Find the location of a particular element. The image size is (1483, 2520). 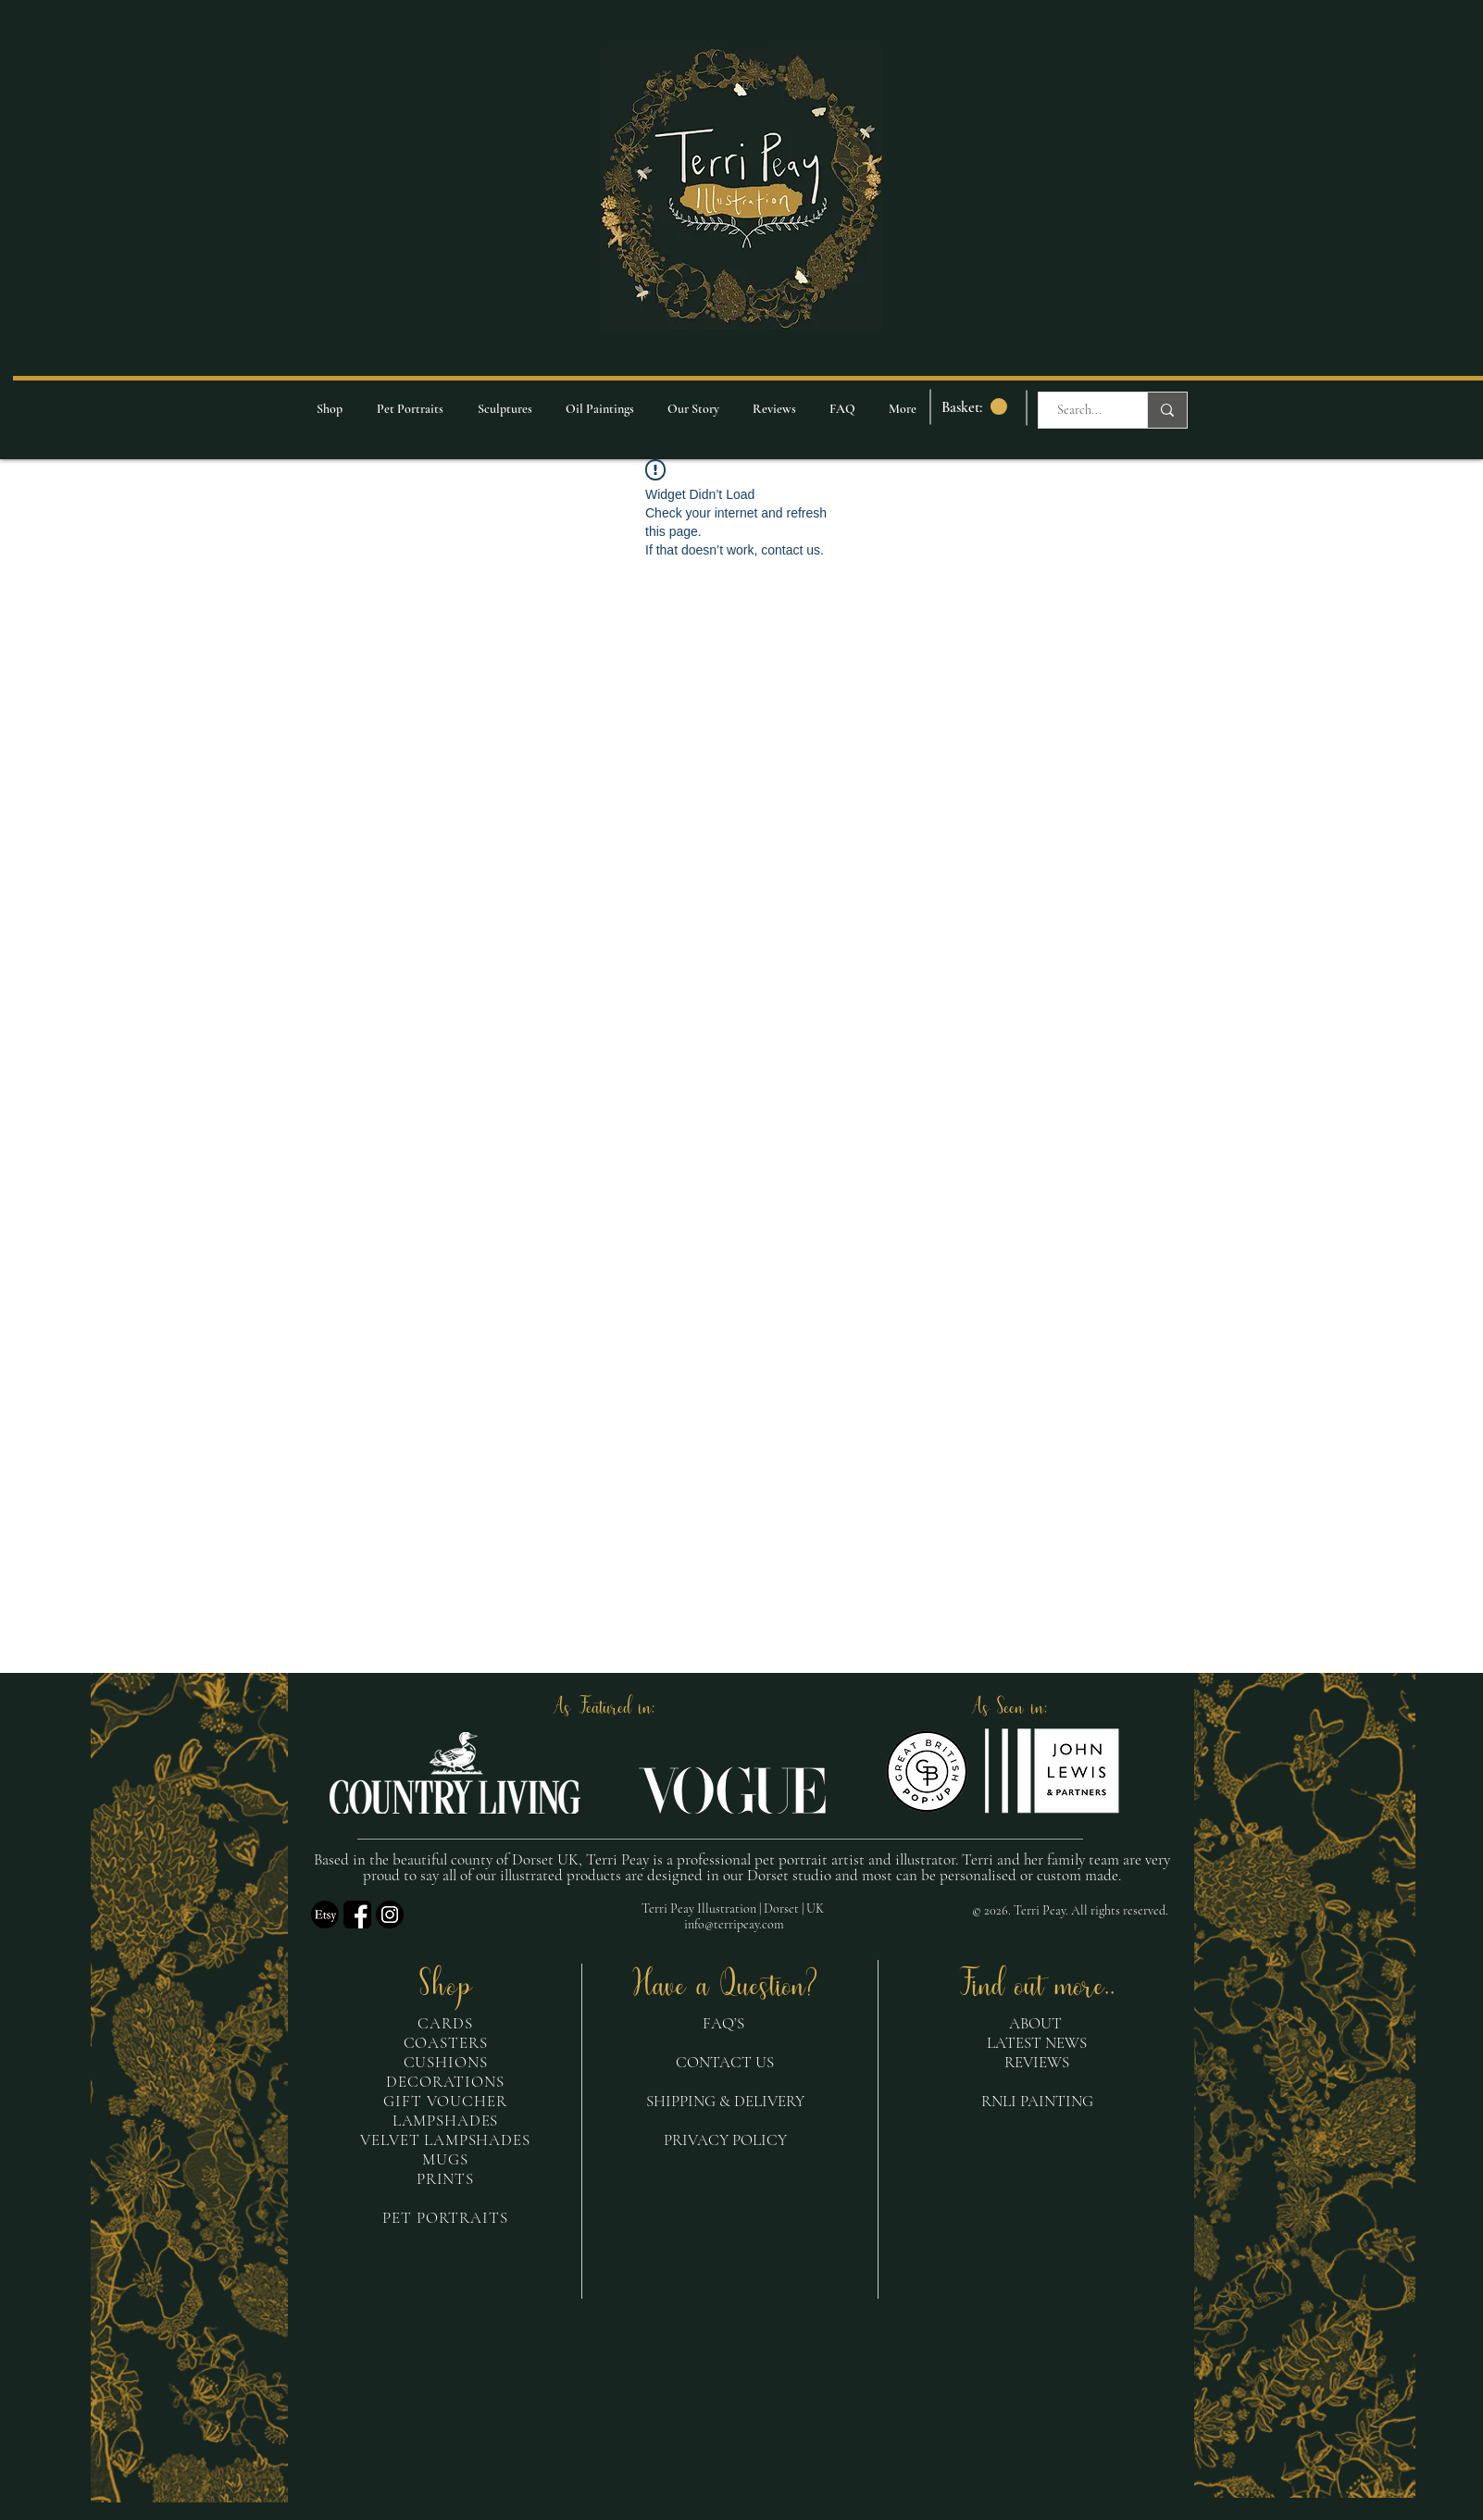

MUGS is located at coordinates (444, 2159).